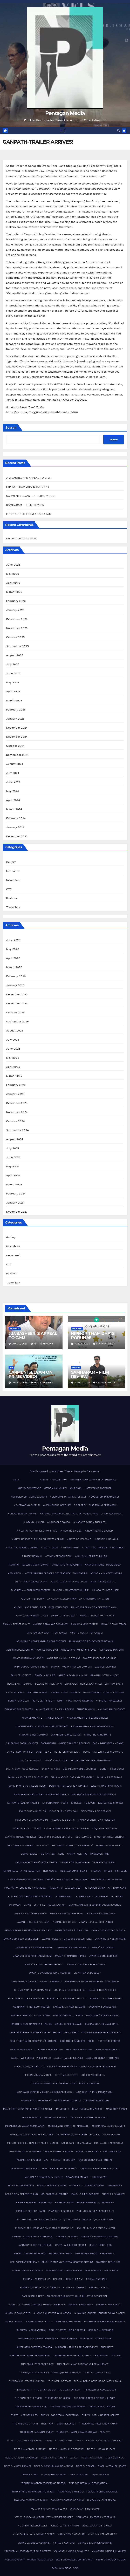 This screenshot has height=2576, width=130. Describe the element at coordinates (30, 496) in the screenshot. I see `CARMENI SELVAM ON PRIME VIDEO!` at that location.